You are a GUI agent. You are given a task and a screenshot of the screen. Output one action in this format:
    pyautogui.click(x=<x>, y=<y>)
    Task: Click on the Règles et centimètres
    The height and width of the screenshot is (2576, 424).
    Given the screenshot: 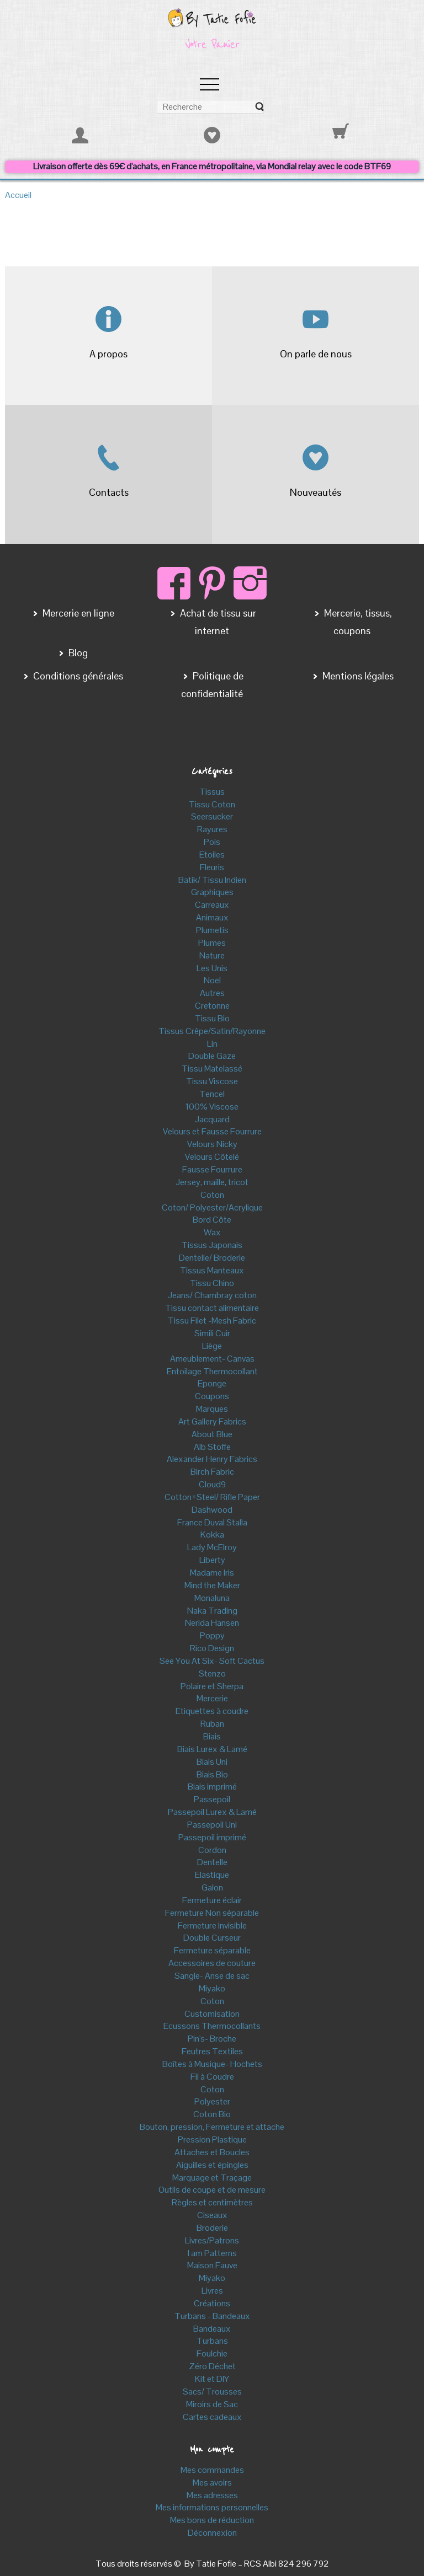 What is the action you would take?
    pyautogui.click(x=212, y=2202)
    